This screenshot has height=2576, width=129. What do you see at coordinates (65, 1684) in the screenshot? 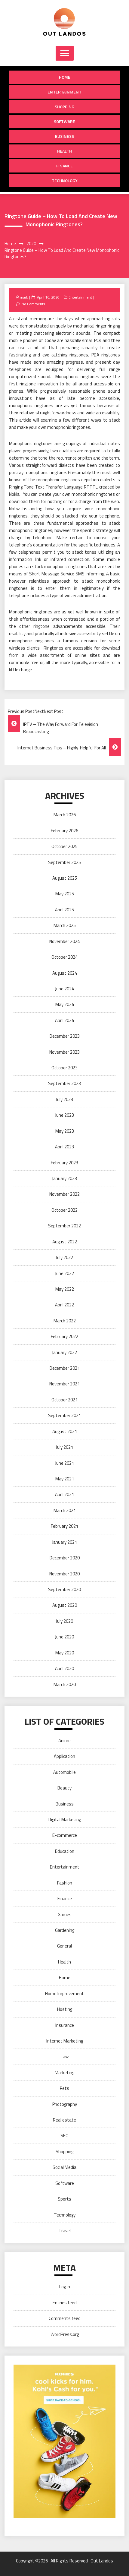
I see `March 2020` at bounding box center [65, 1684].